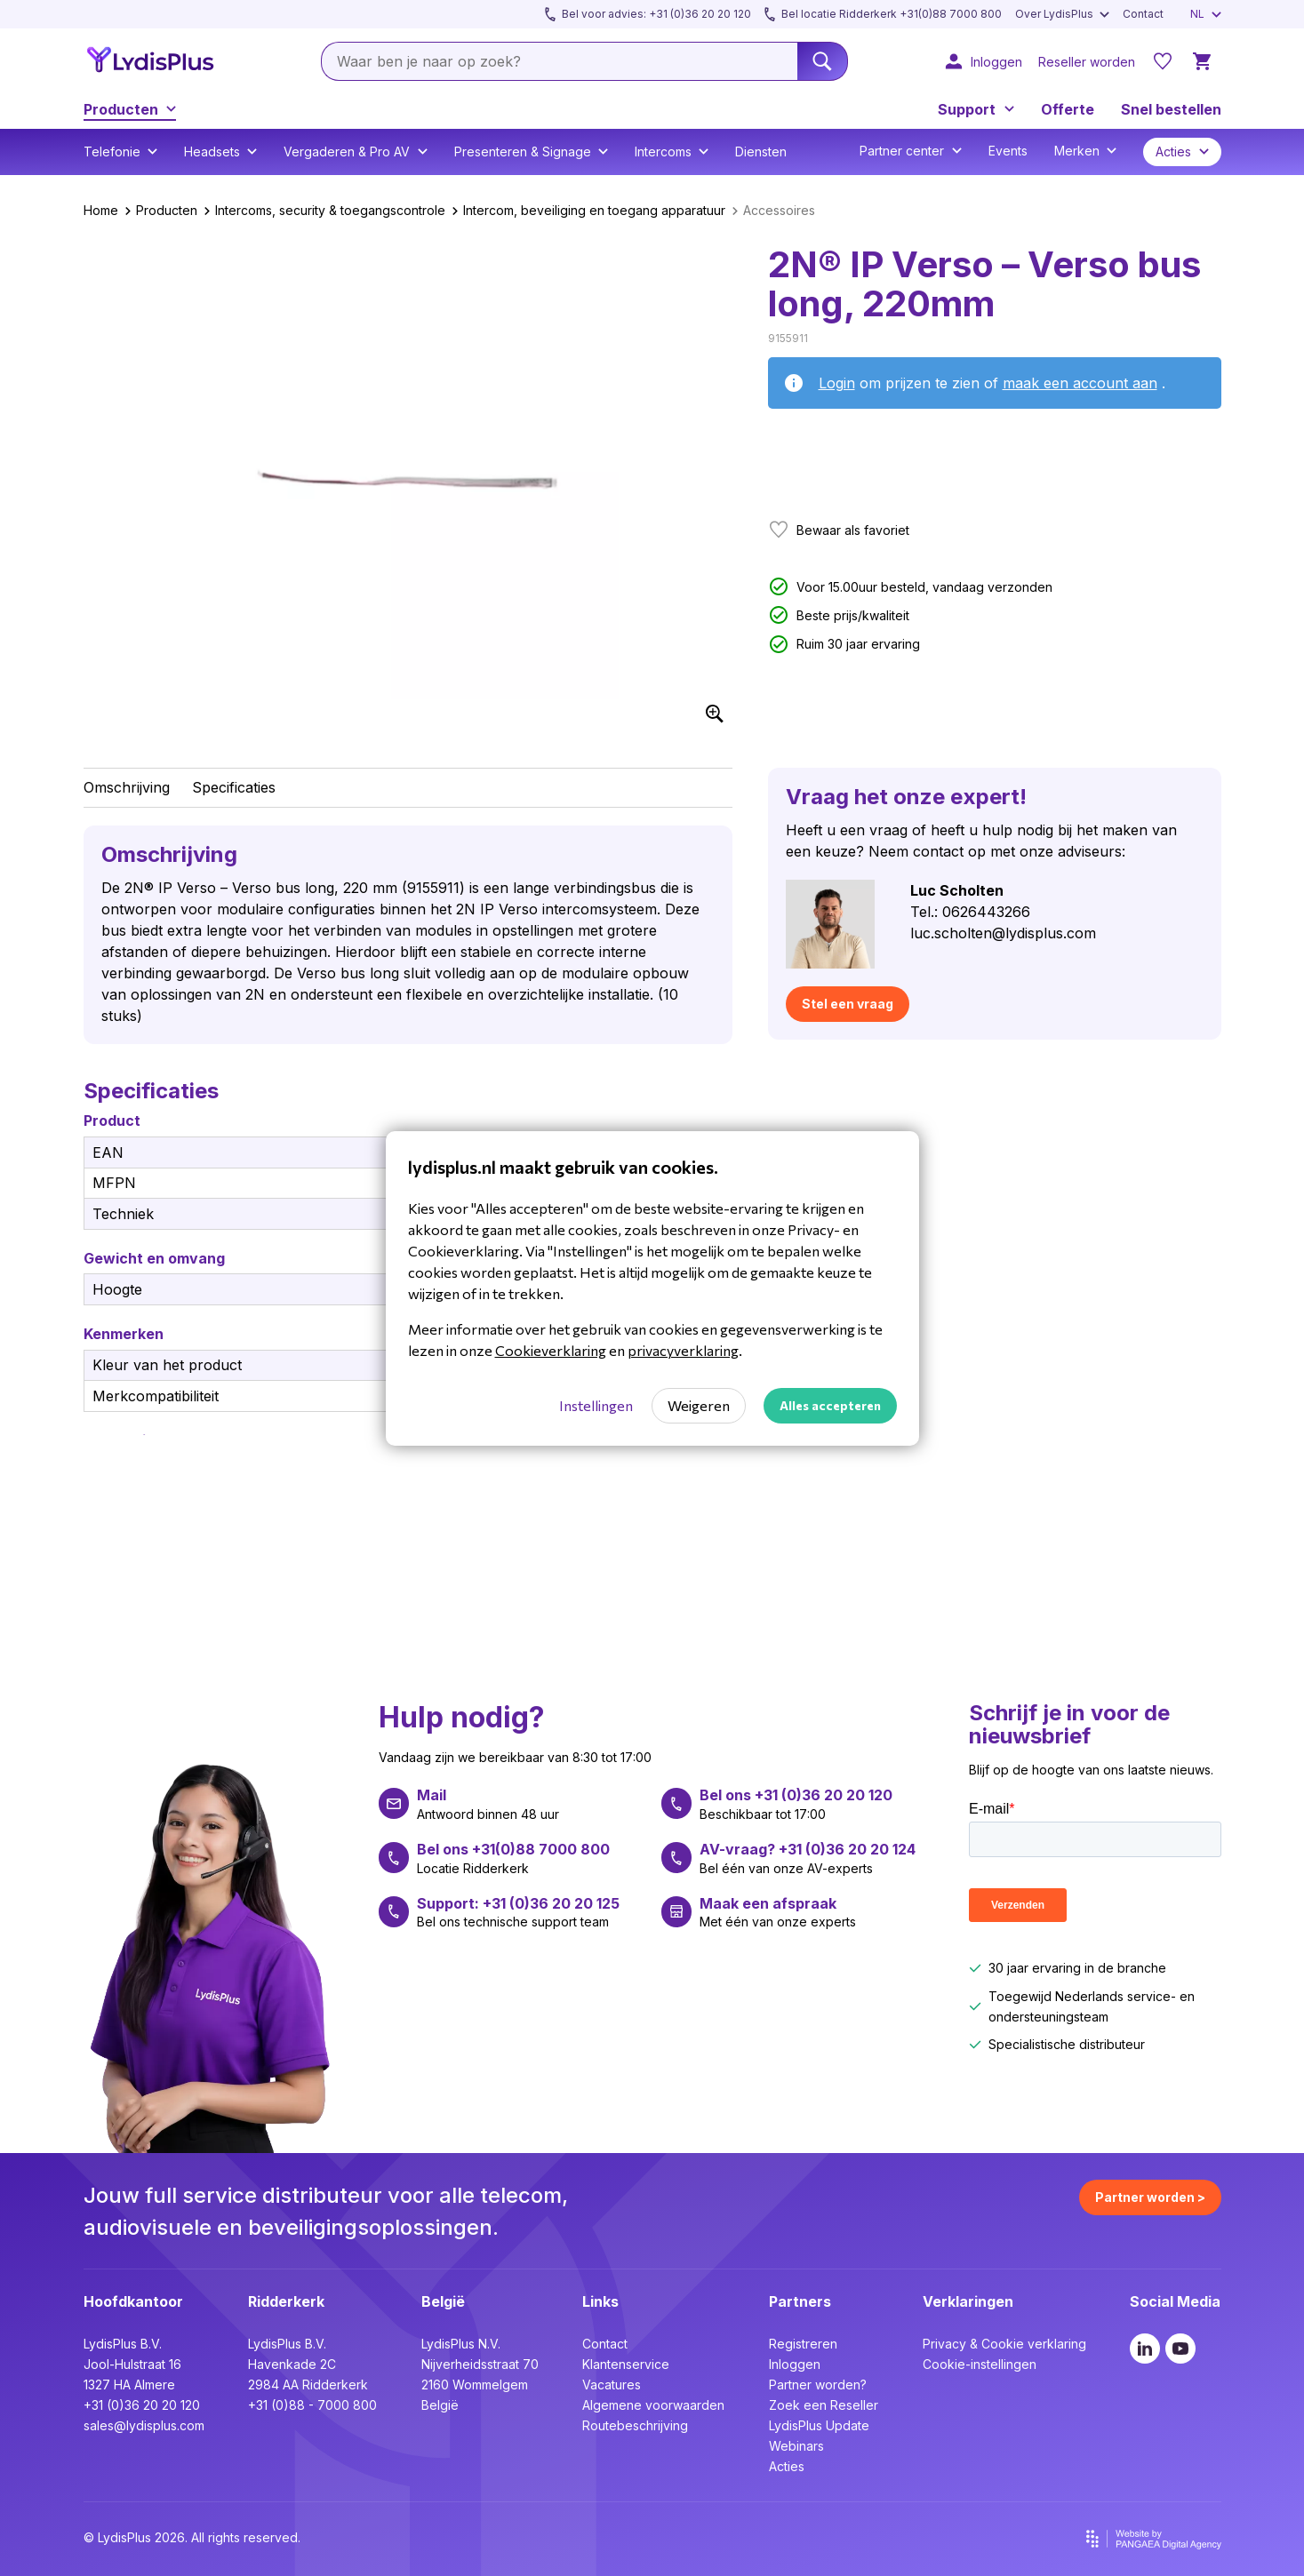 This screenshot has height=2576, width=1304. What do you see at coordinates (794, 2364) in the screenshot?
I see `Inloggen` at bounding box center [794, 2364].